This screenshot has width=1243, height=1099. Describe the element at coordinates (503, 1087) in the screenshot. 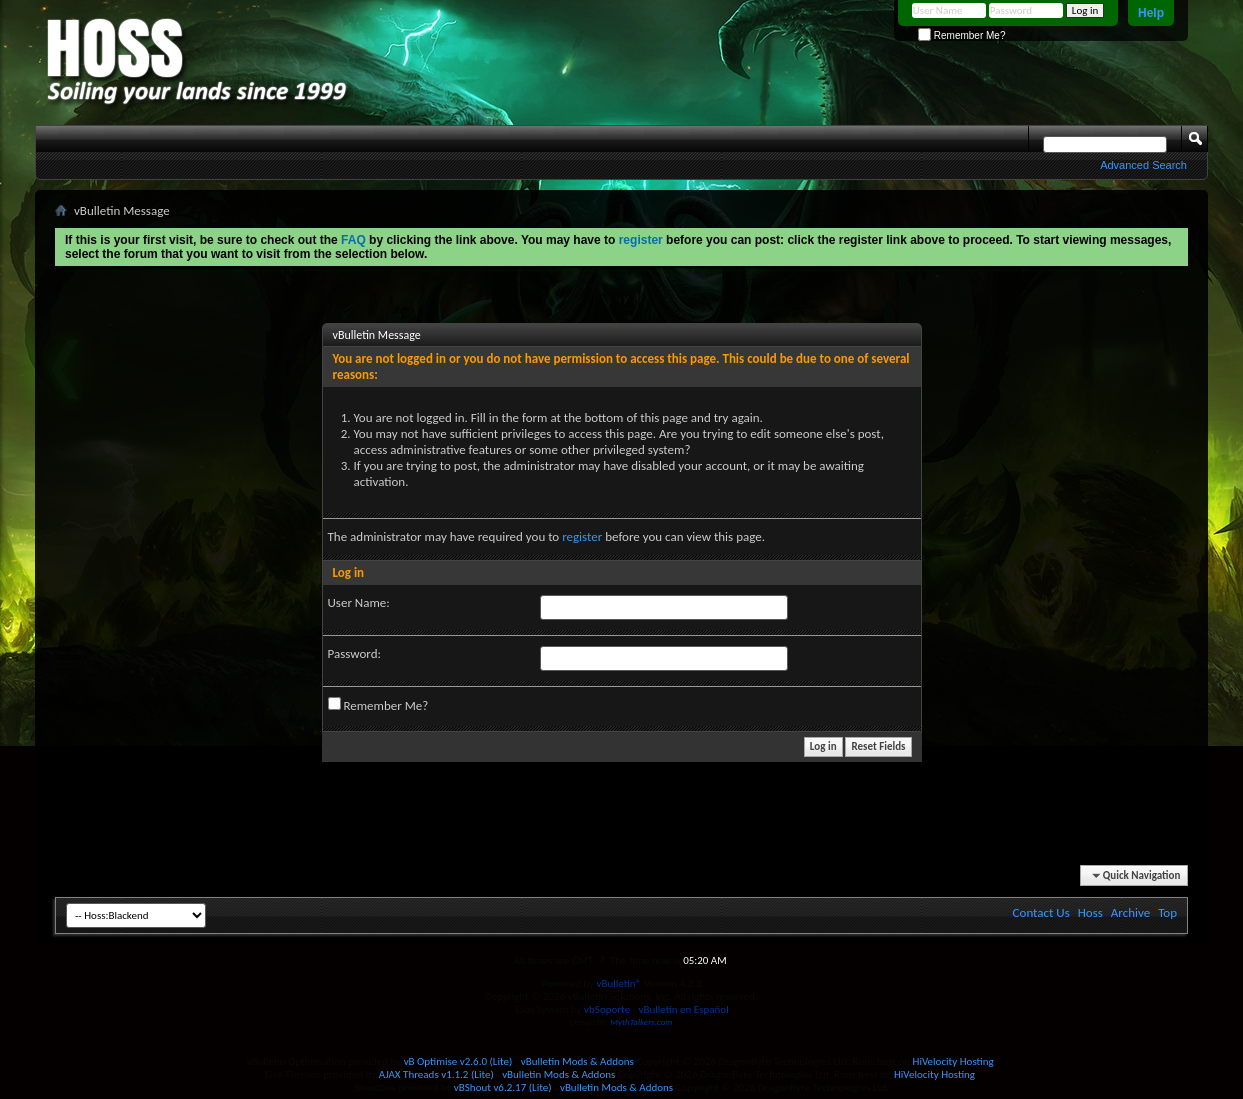

I see `vBShout v6.2.17 (Lite)` at that location.